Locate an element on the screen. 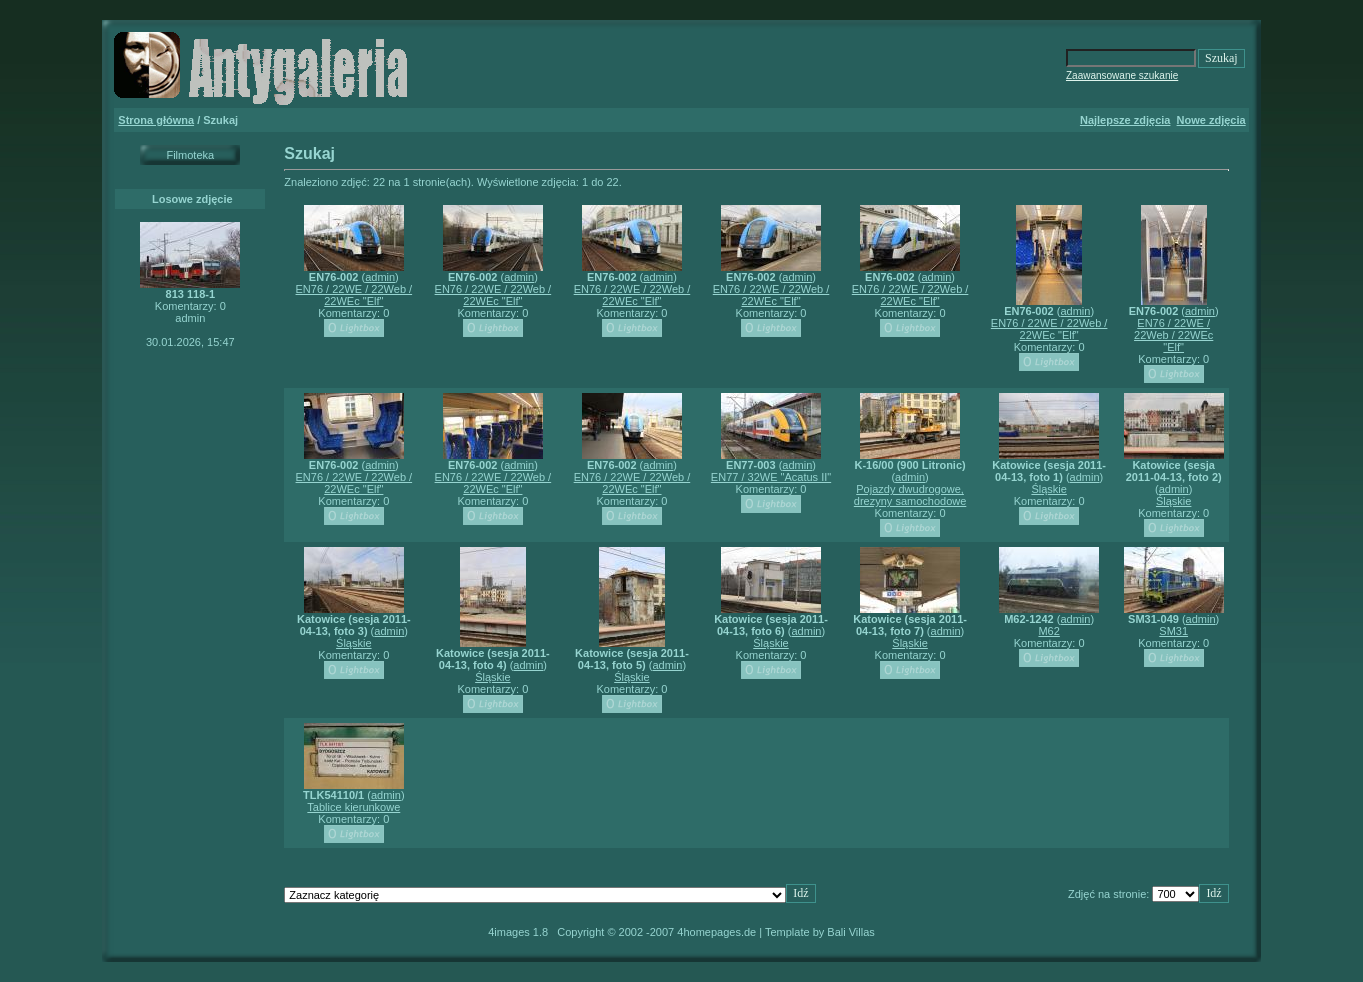 The width and height of the screenshot is (1363, 982). EN76 / 22WE / 22Web / 22WEc "Elf" is located at coordinates (354, 295).